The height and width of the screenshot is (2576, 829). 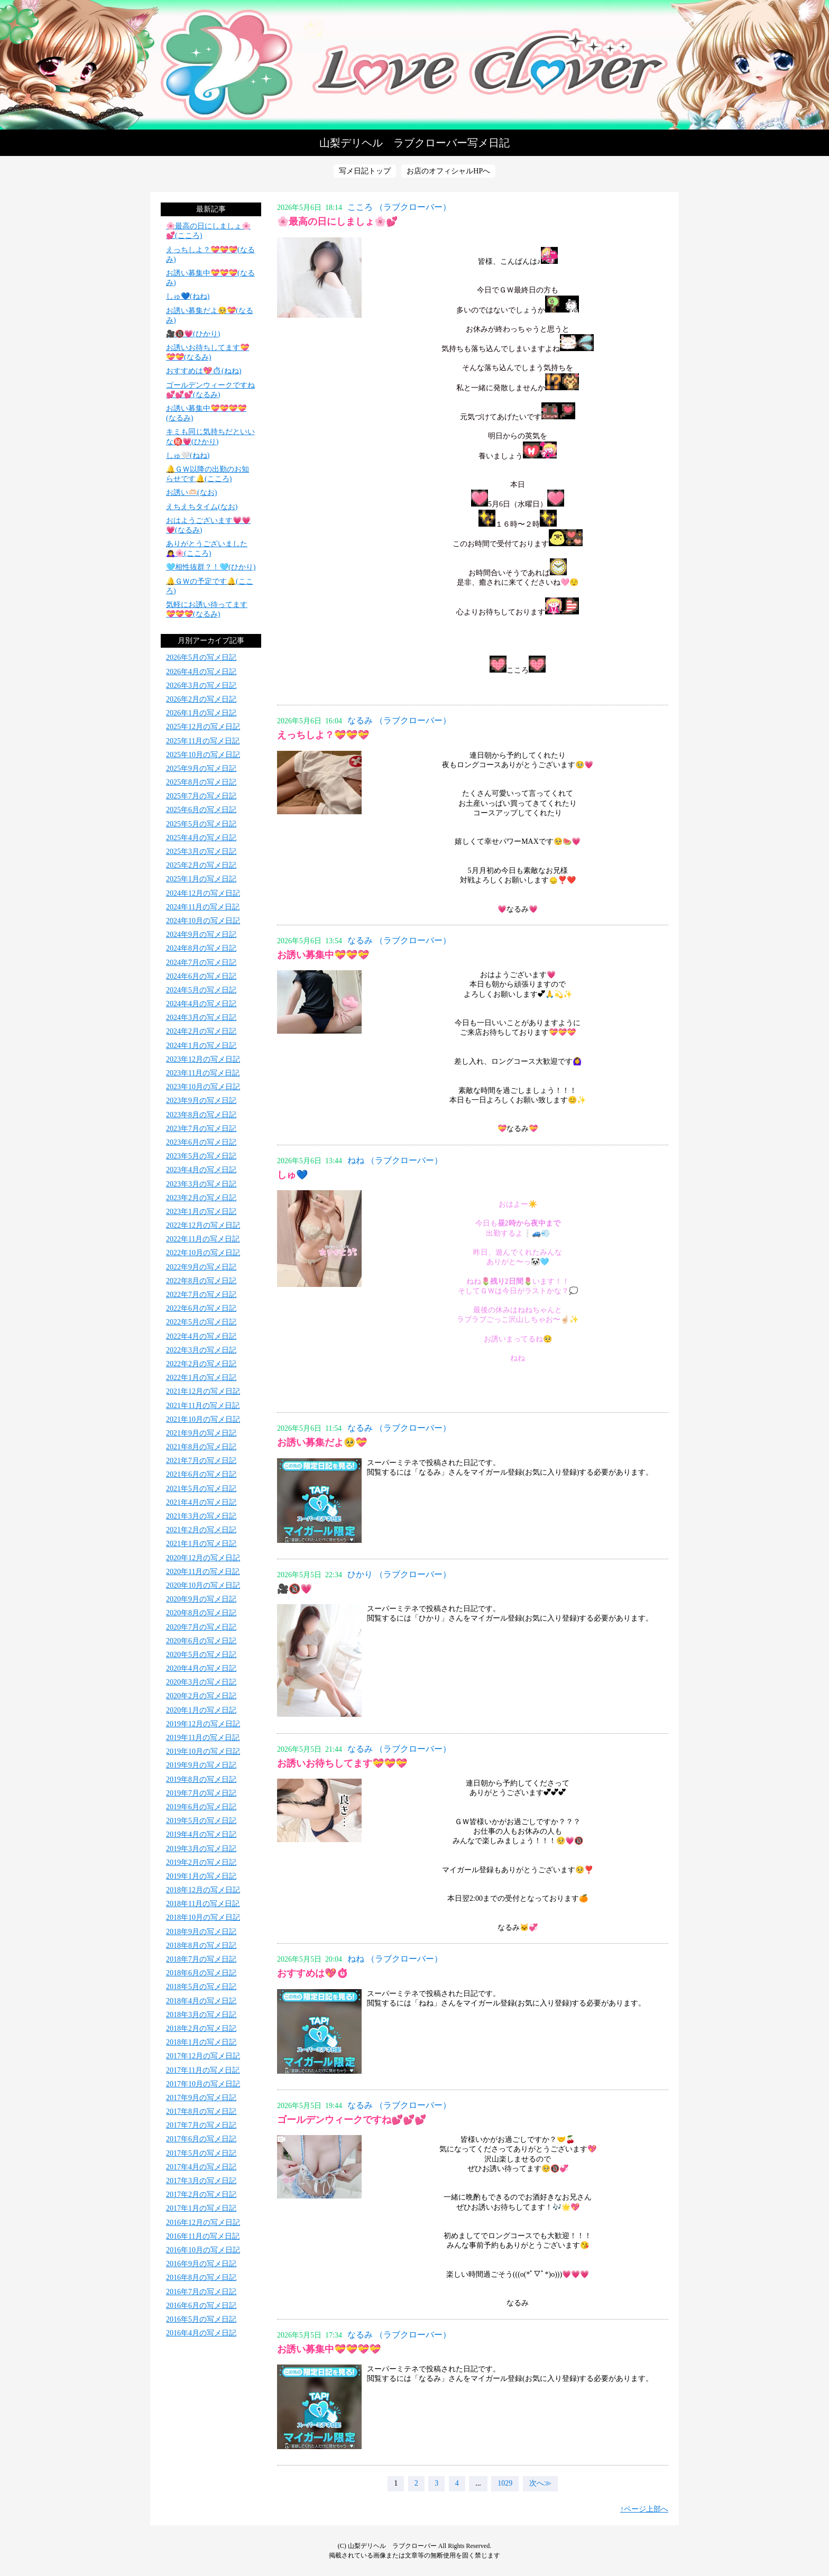 What do you see at coordinates (203, 1890) in the screenshot?
I see `2018年12月の写メ日記` at bounding box center [203, 1890].